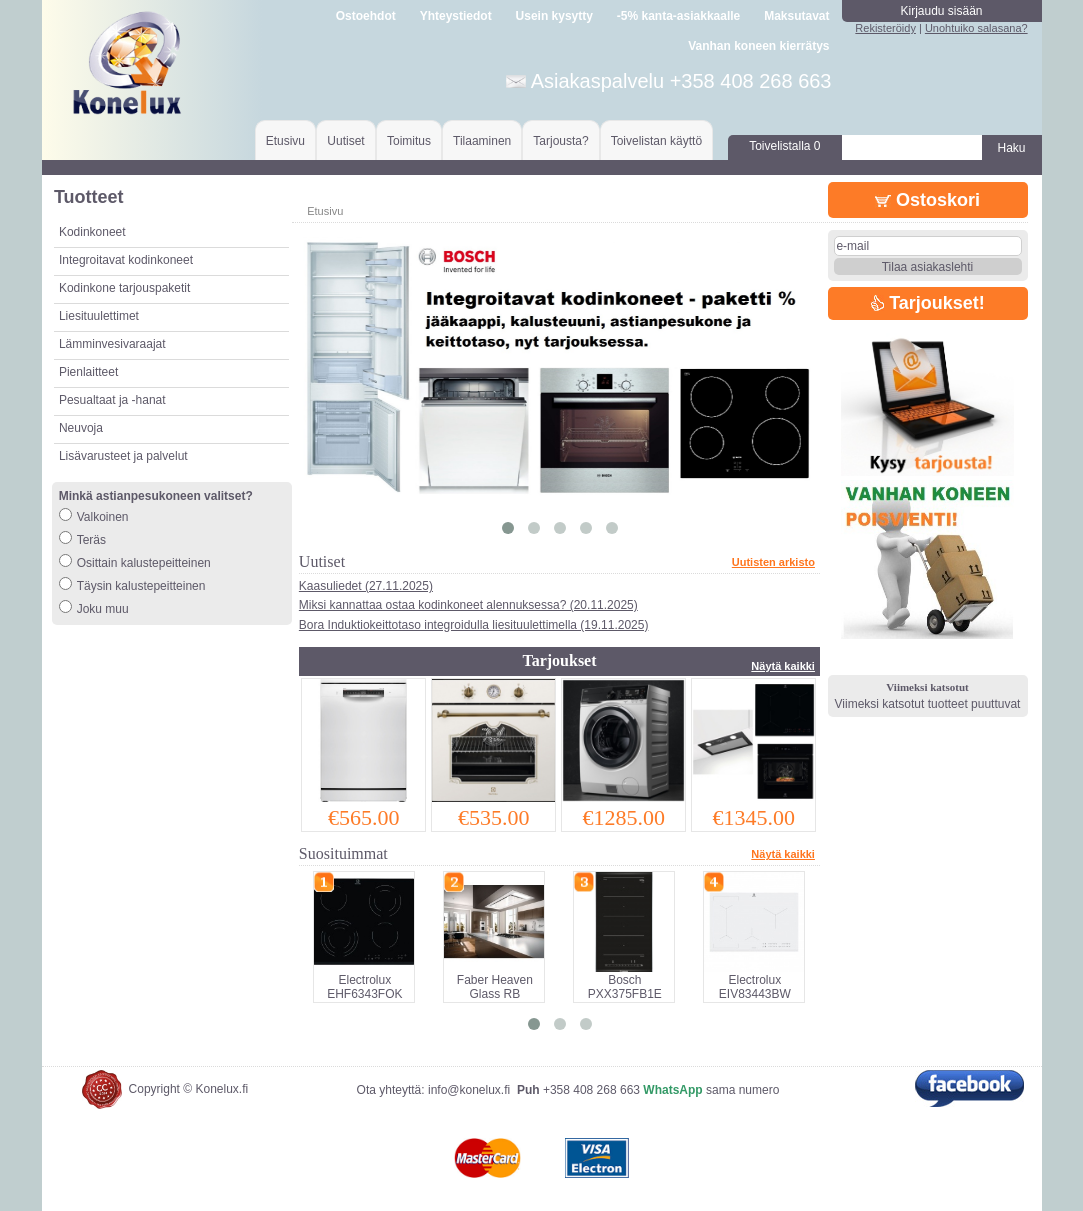 This screenshot has width=1083, height=1211. Describe the element at coordinates (976, 28) in the screenshot. I see `Unohtuiko salasana?` at that location.